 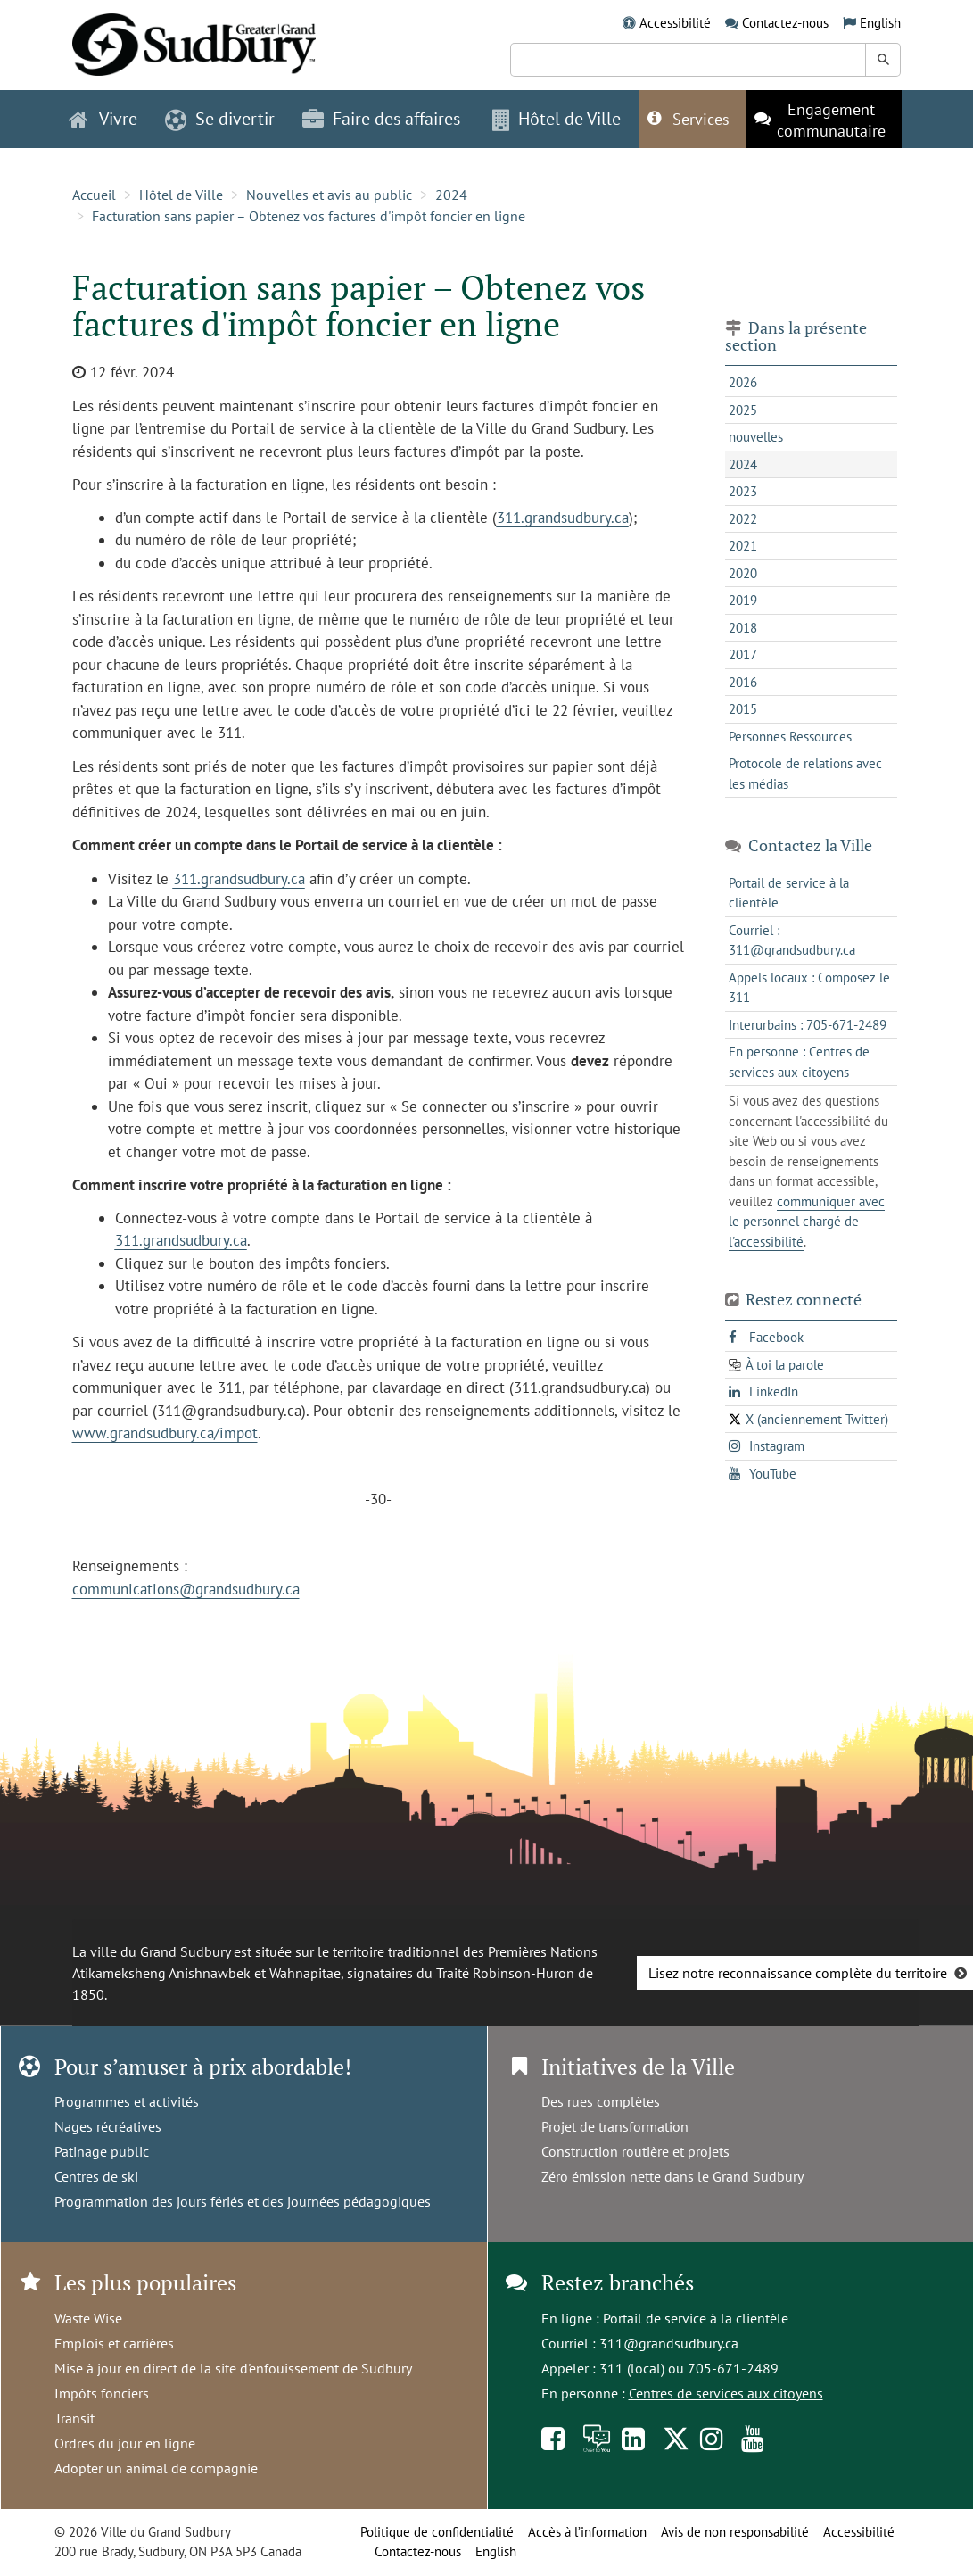 I want to click on Portail de service à la clientèle, so click(x=695, y=2318).